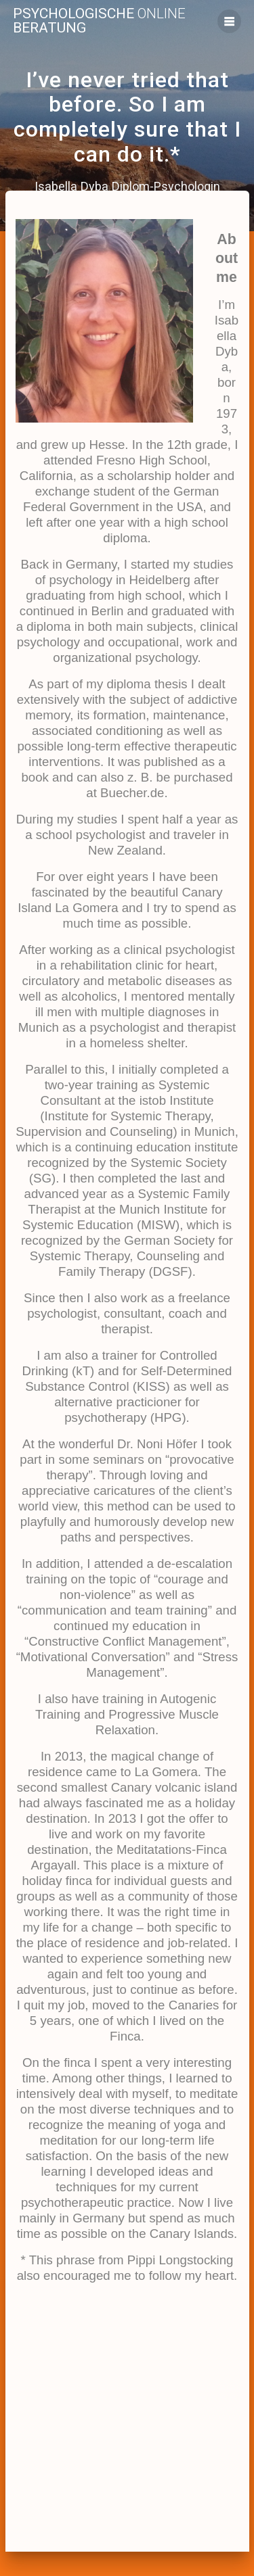 The height and width of the screenshot is (2576, 254). Describe the element at coordinates (99, 21) in the screenshot. I see `Psychologische Beratung` at that location.